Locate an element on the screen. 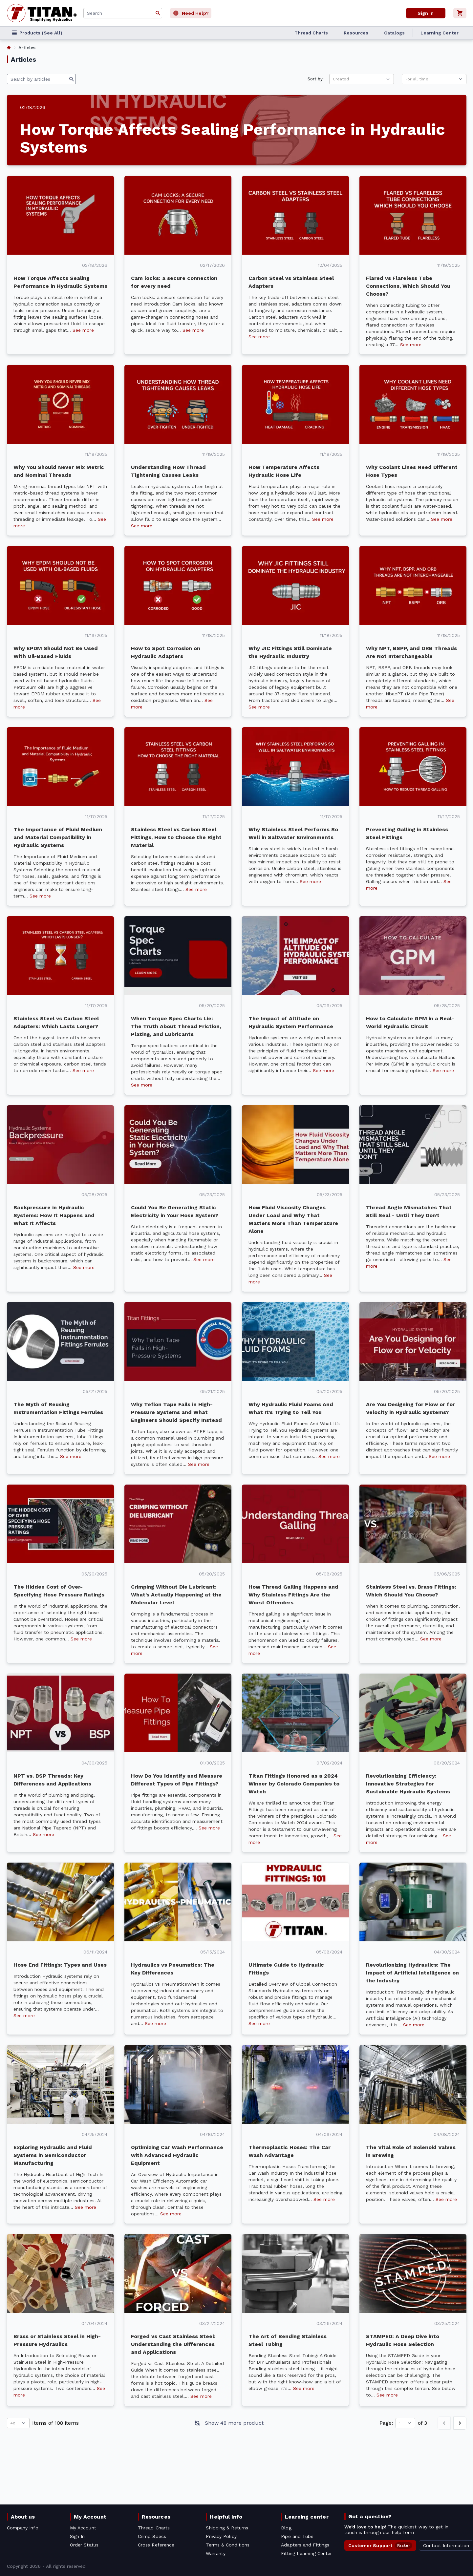 This screenshot has width=473, height=2576. Fitting Learning Center is located at coordinates (306, 2553).